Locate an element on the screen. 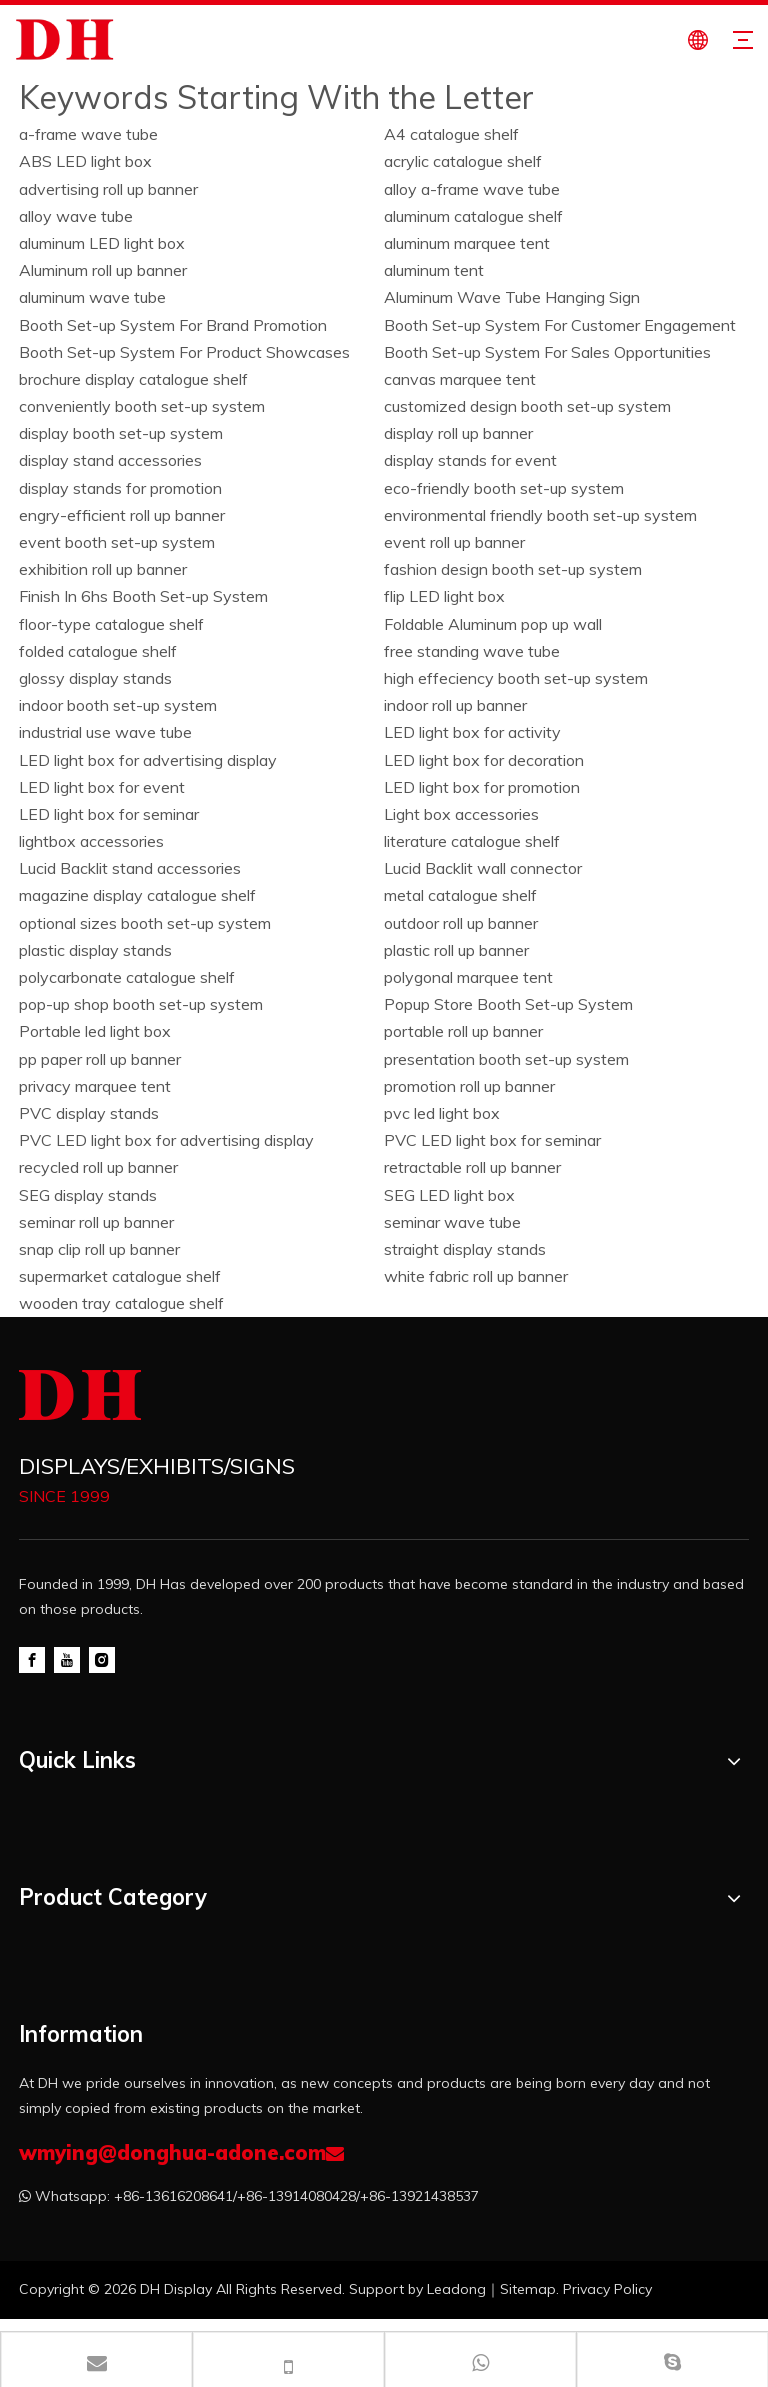  Portable led light box is located at coordinates (95, 1031).